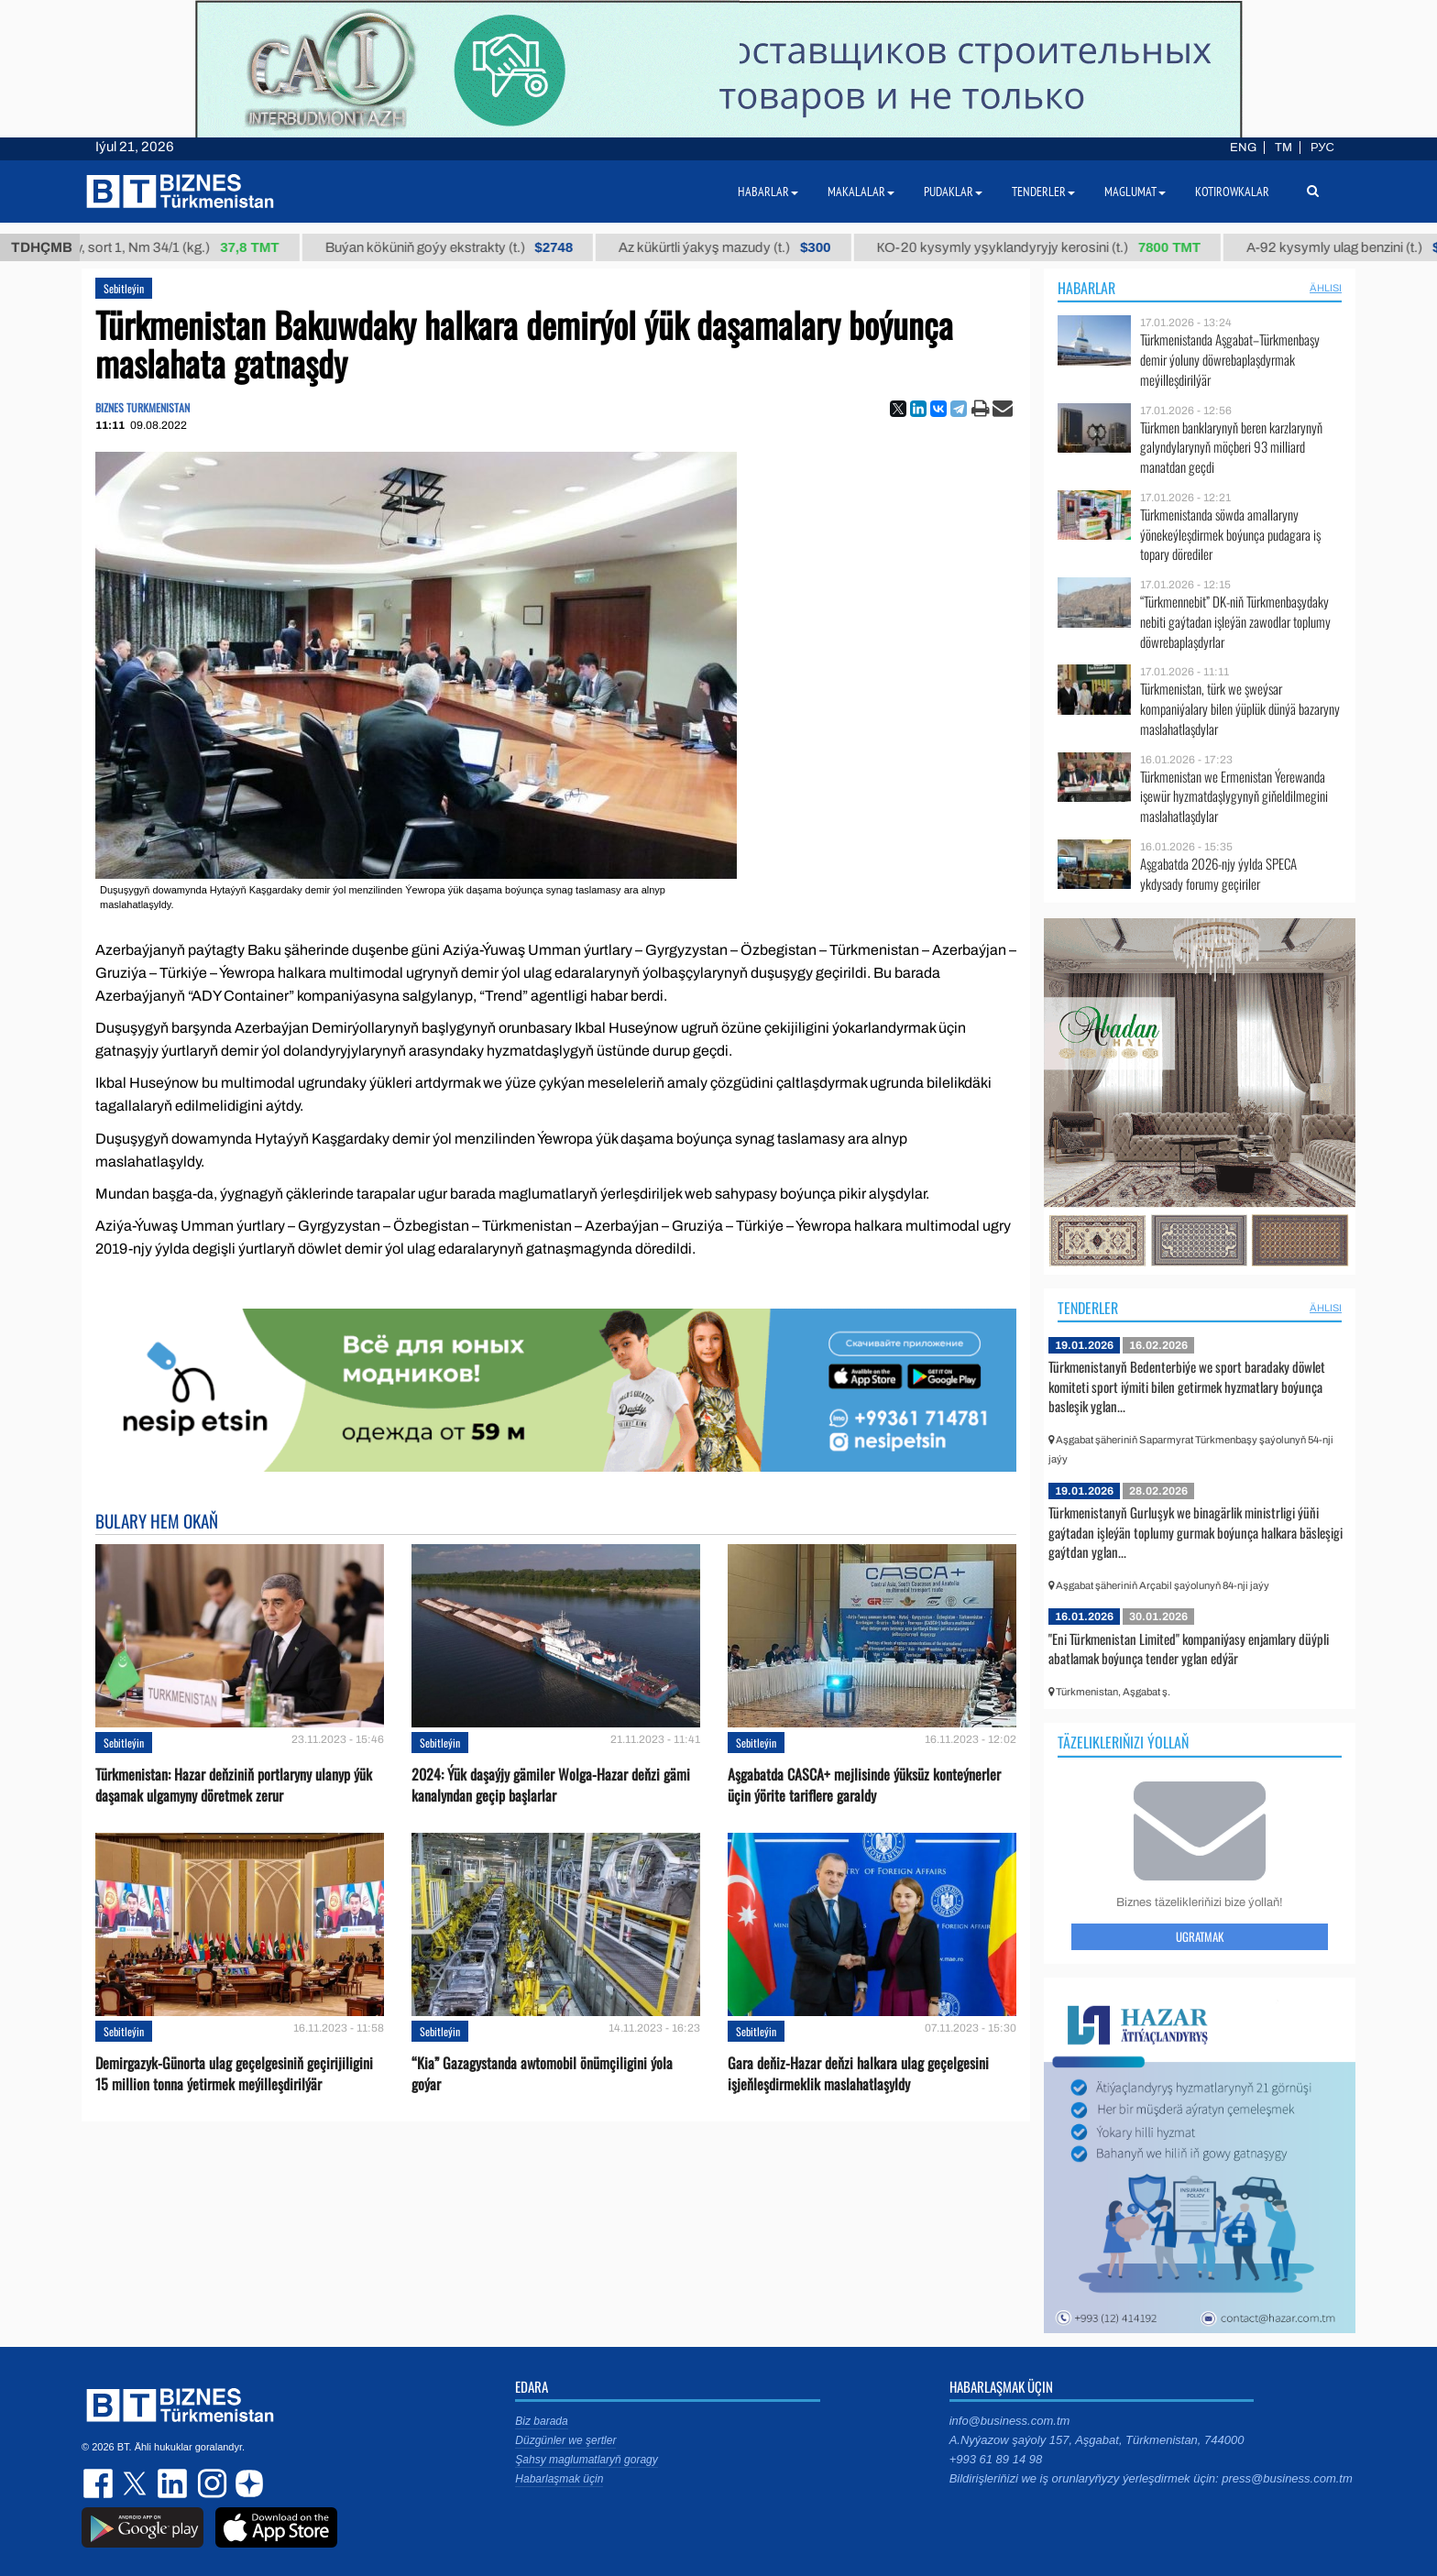  I want to click on Türkmenistanda Aşgabat–Türkmenbaşy demir ýoluny döwrebaplaşdyrmak meýilleşdirilýär, so click(1230, 359).